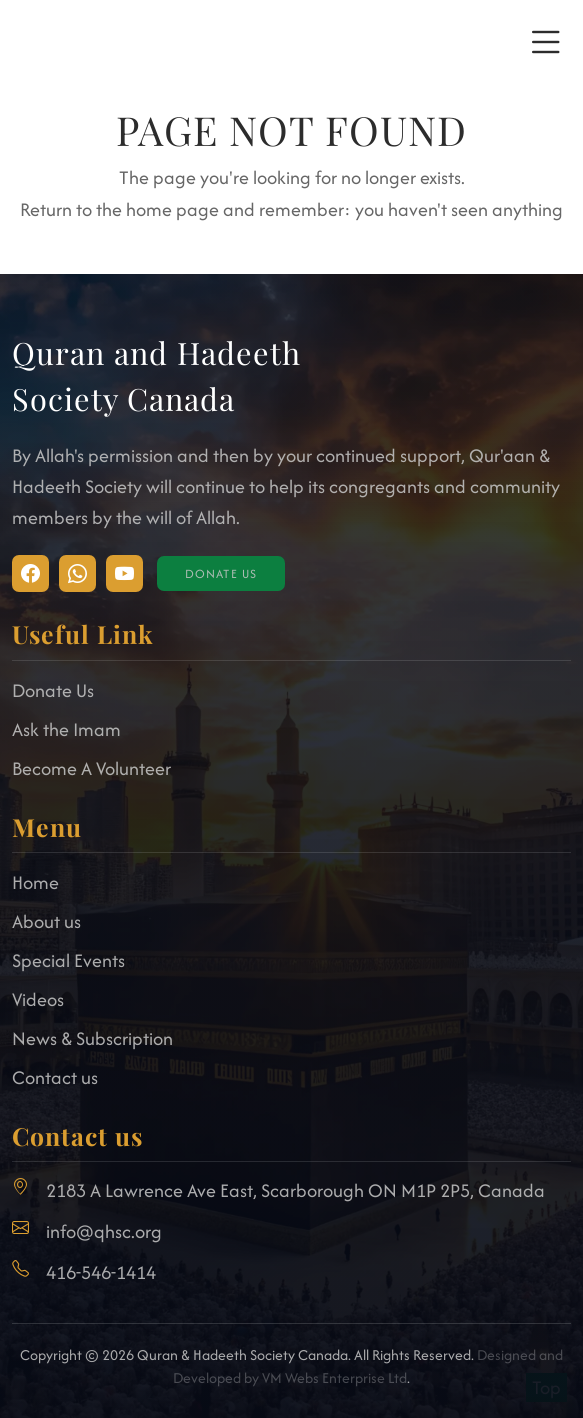  What do you see at coordinates (92, 1038) in the screenshot?
I see `News & Subscription` at bounding box center [92, 1038].